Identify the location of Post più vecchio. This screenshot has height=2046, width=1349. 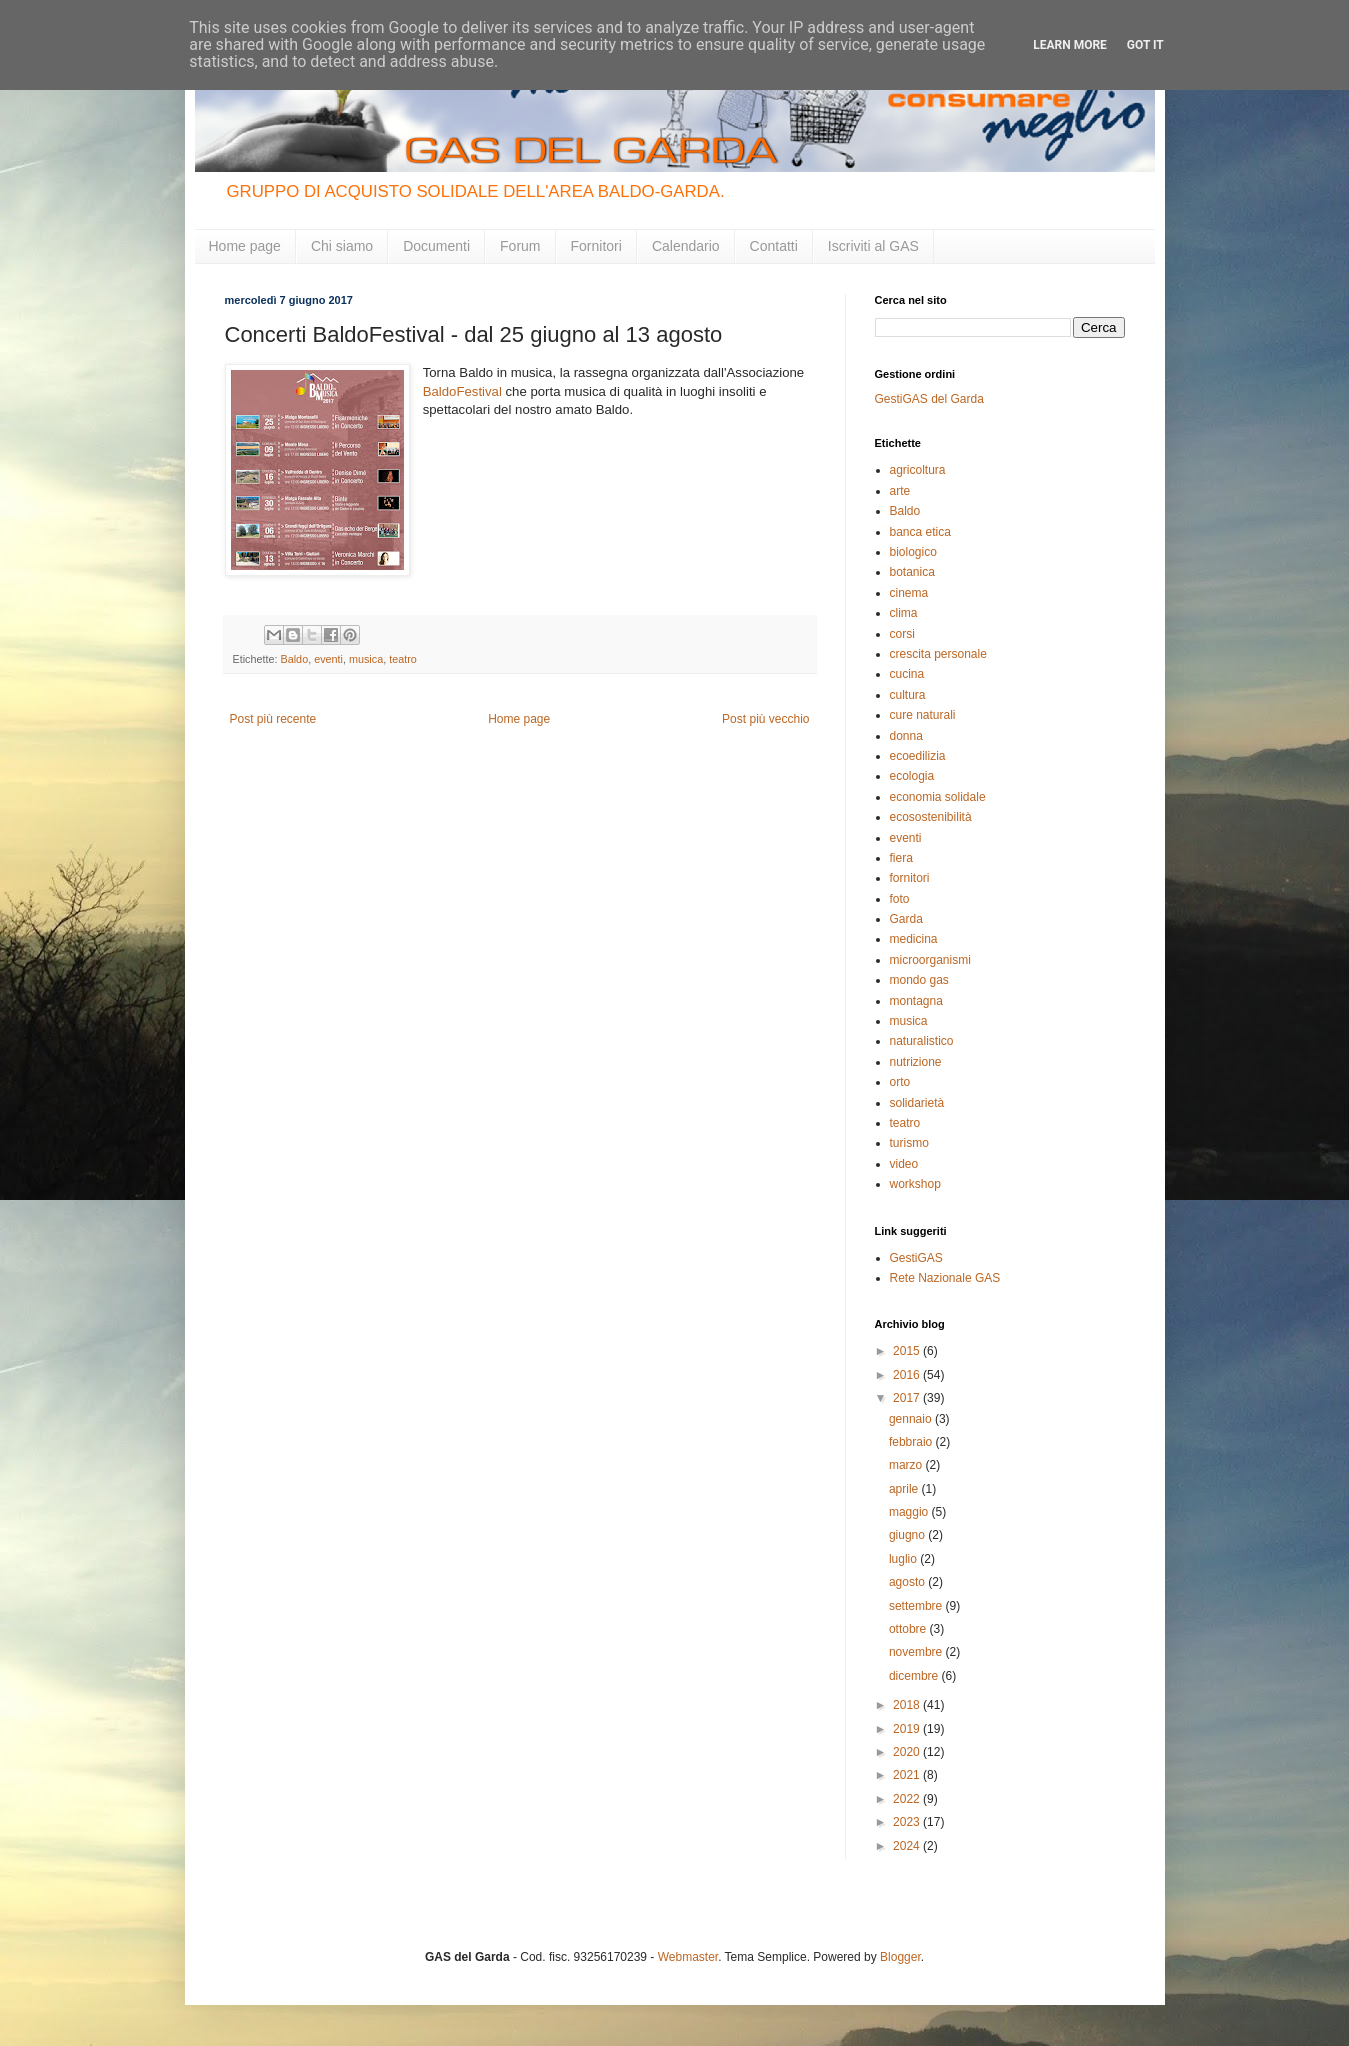
(765, 719).